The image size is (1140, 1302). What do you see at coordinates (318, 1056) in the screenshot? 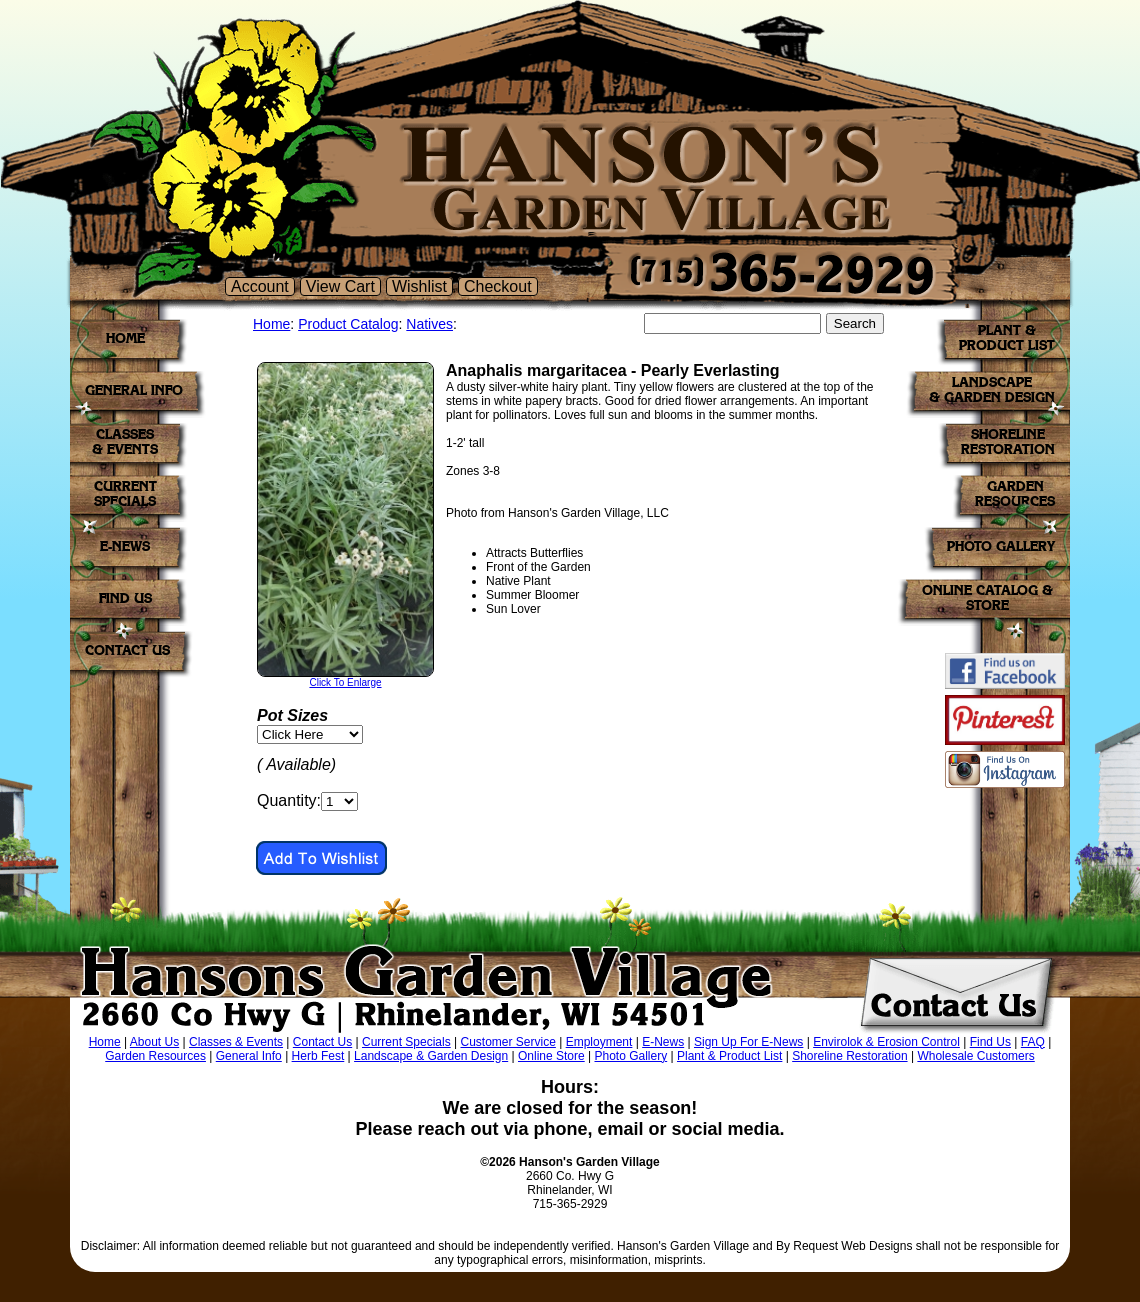
I see `Herb Fest` at bounding box center [318, 1056].